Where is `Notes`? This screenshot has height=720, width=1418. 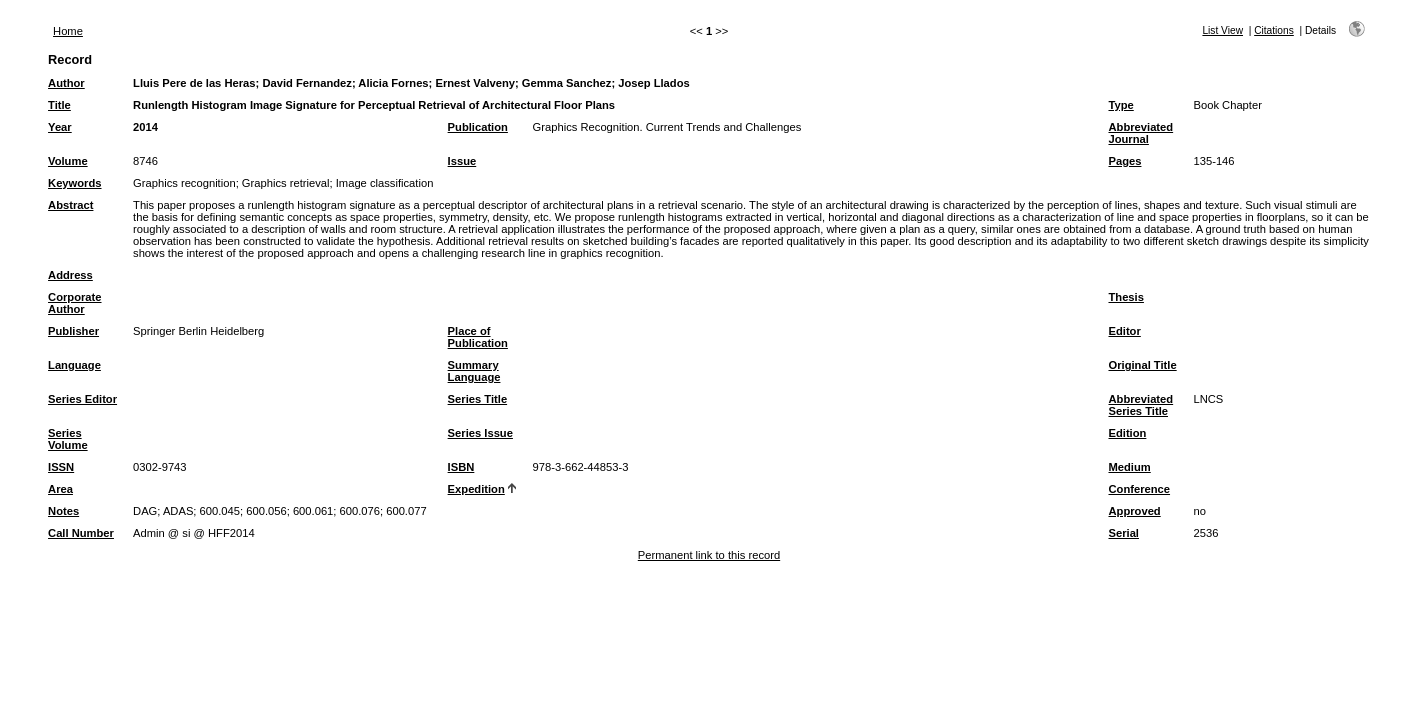
Notes is located at coordinates (63, 511).